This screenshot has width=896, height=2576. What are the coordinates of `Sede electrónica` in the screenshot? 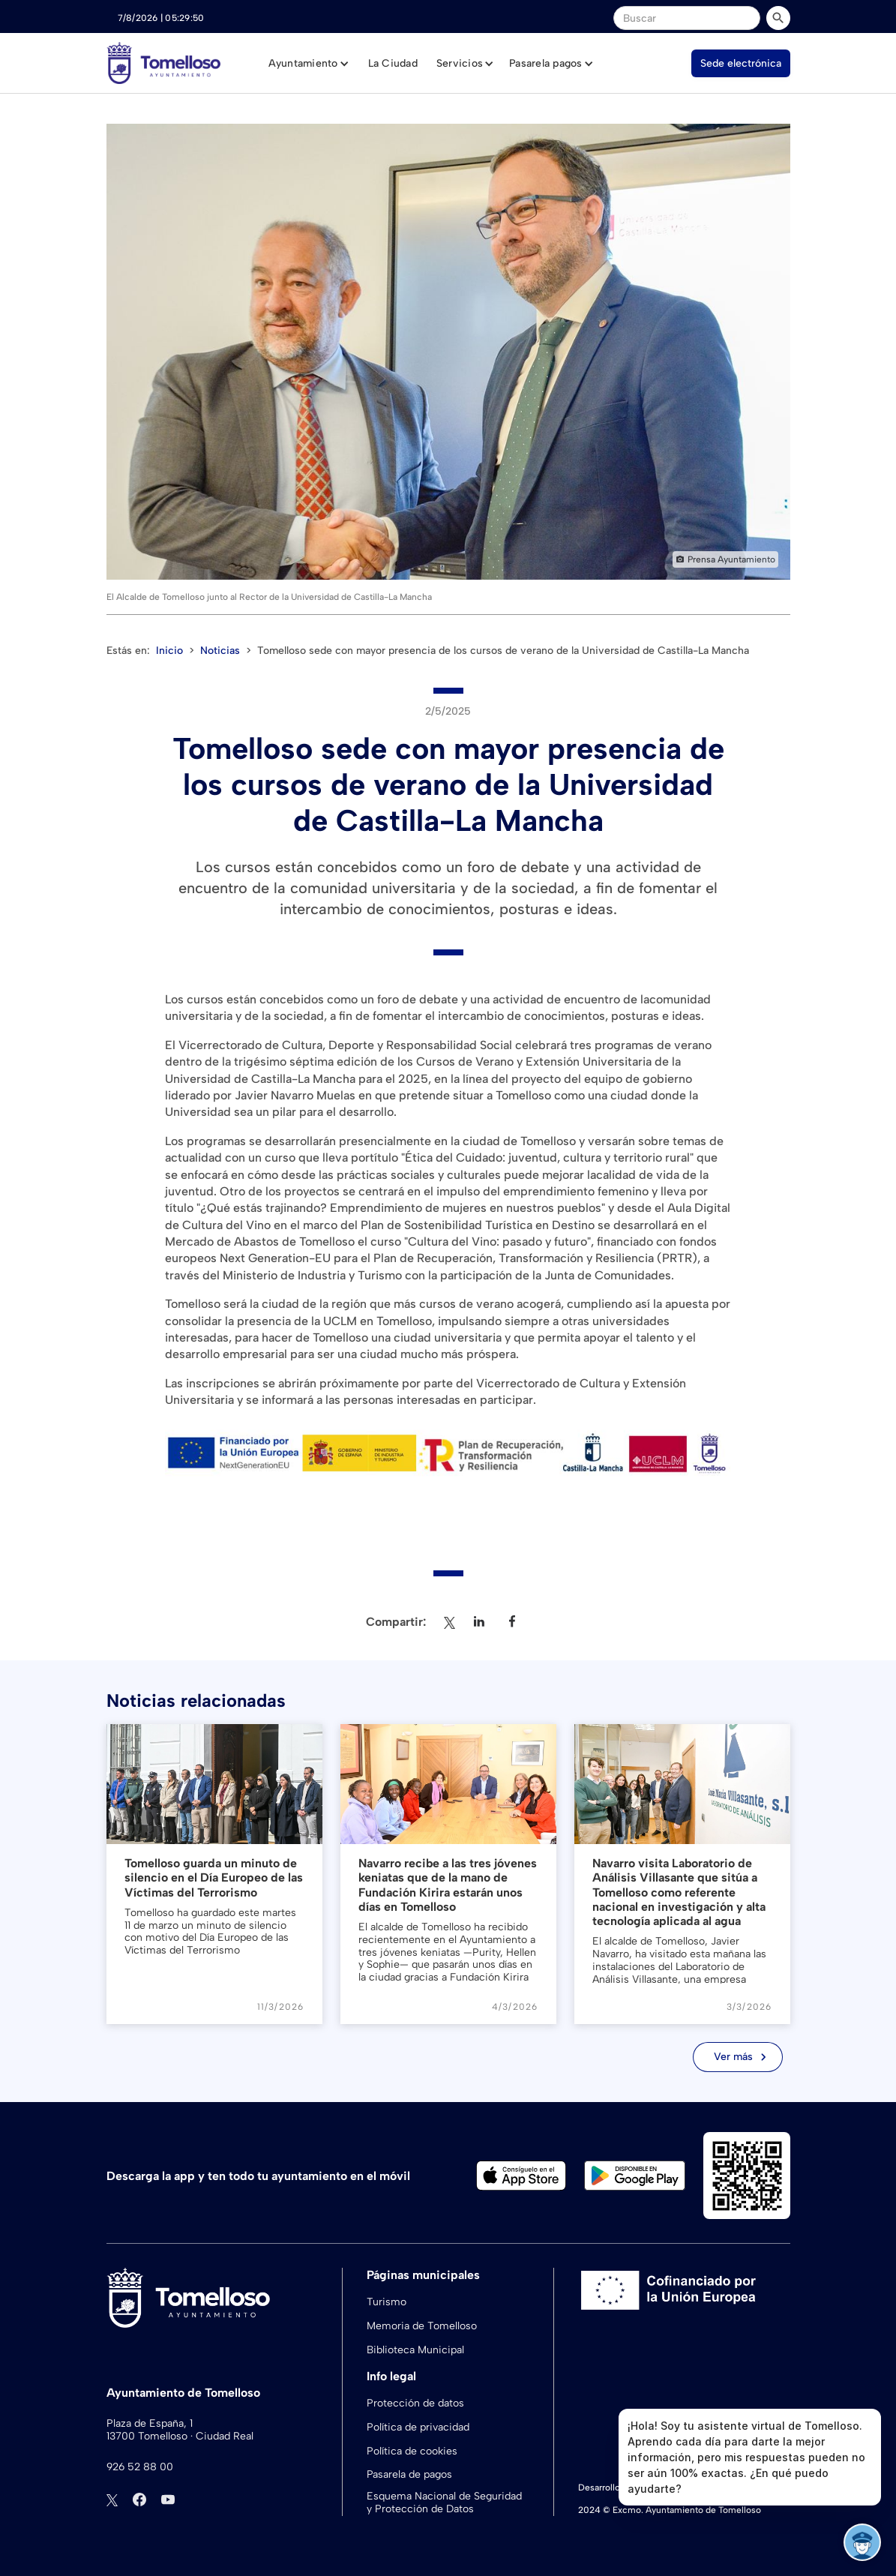 It's located at (740, 63).